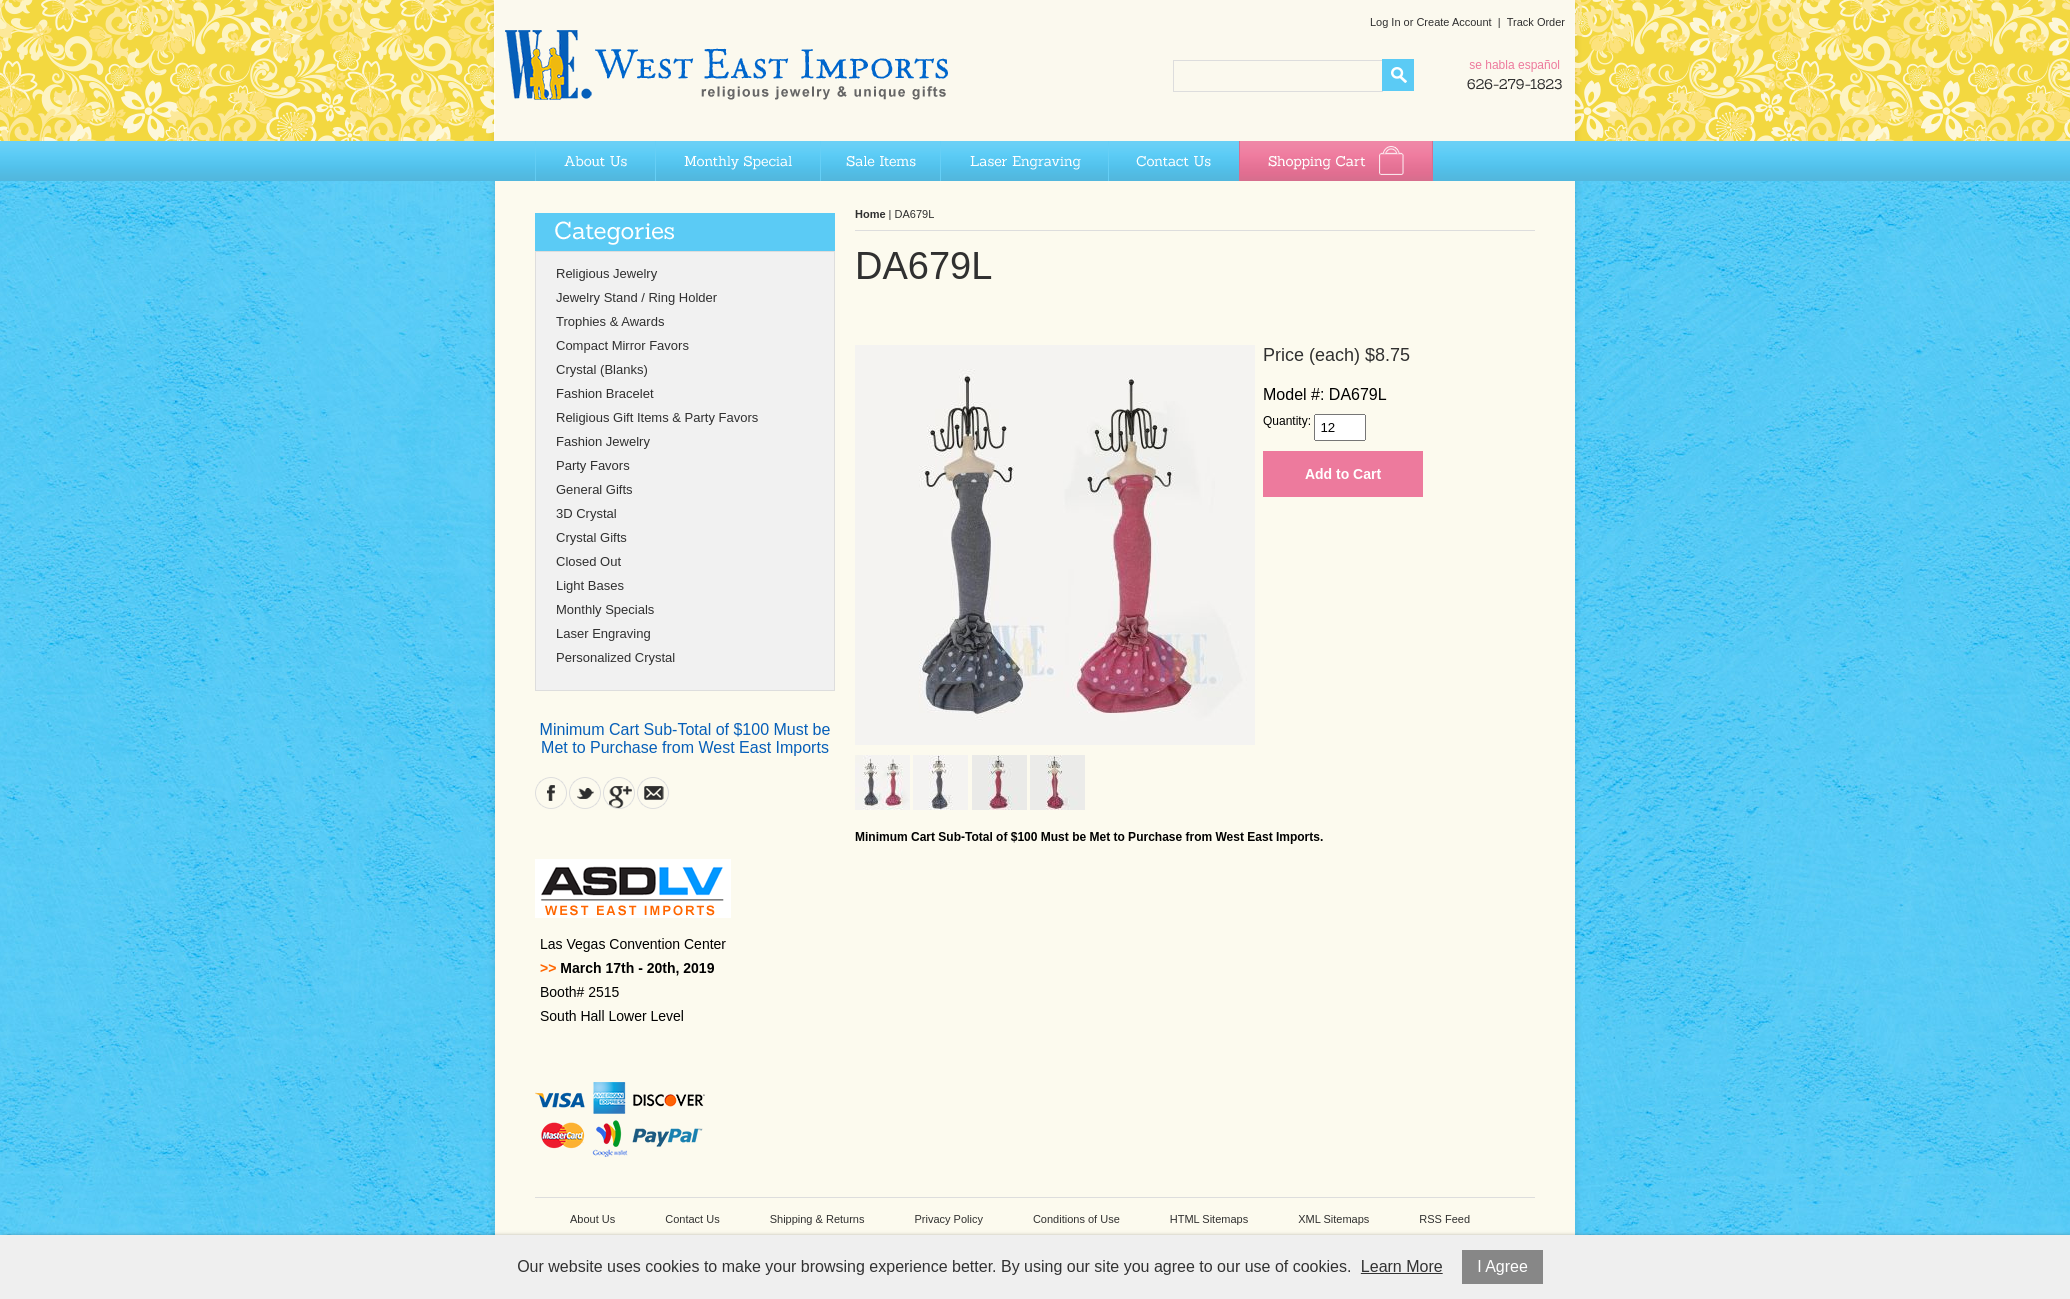 Image resolution: width=2070 pixels, height=1299 pixels. What do you see at coordinates (817, 1219) in the screenshot?
I see `Shipping & Returns` at bounding box center [817, 1219].